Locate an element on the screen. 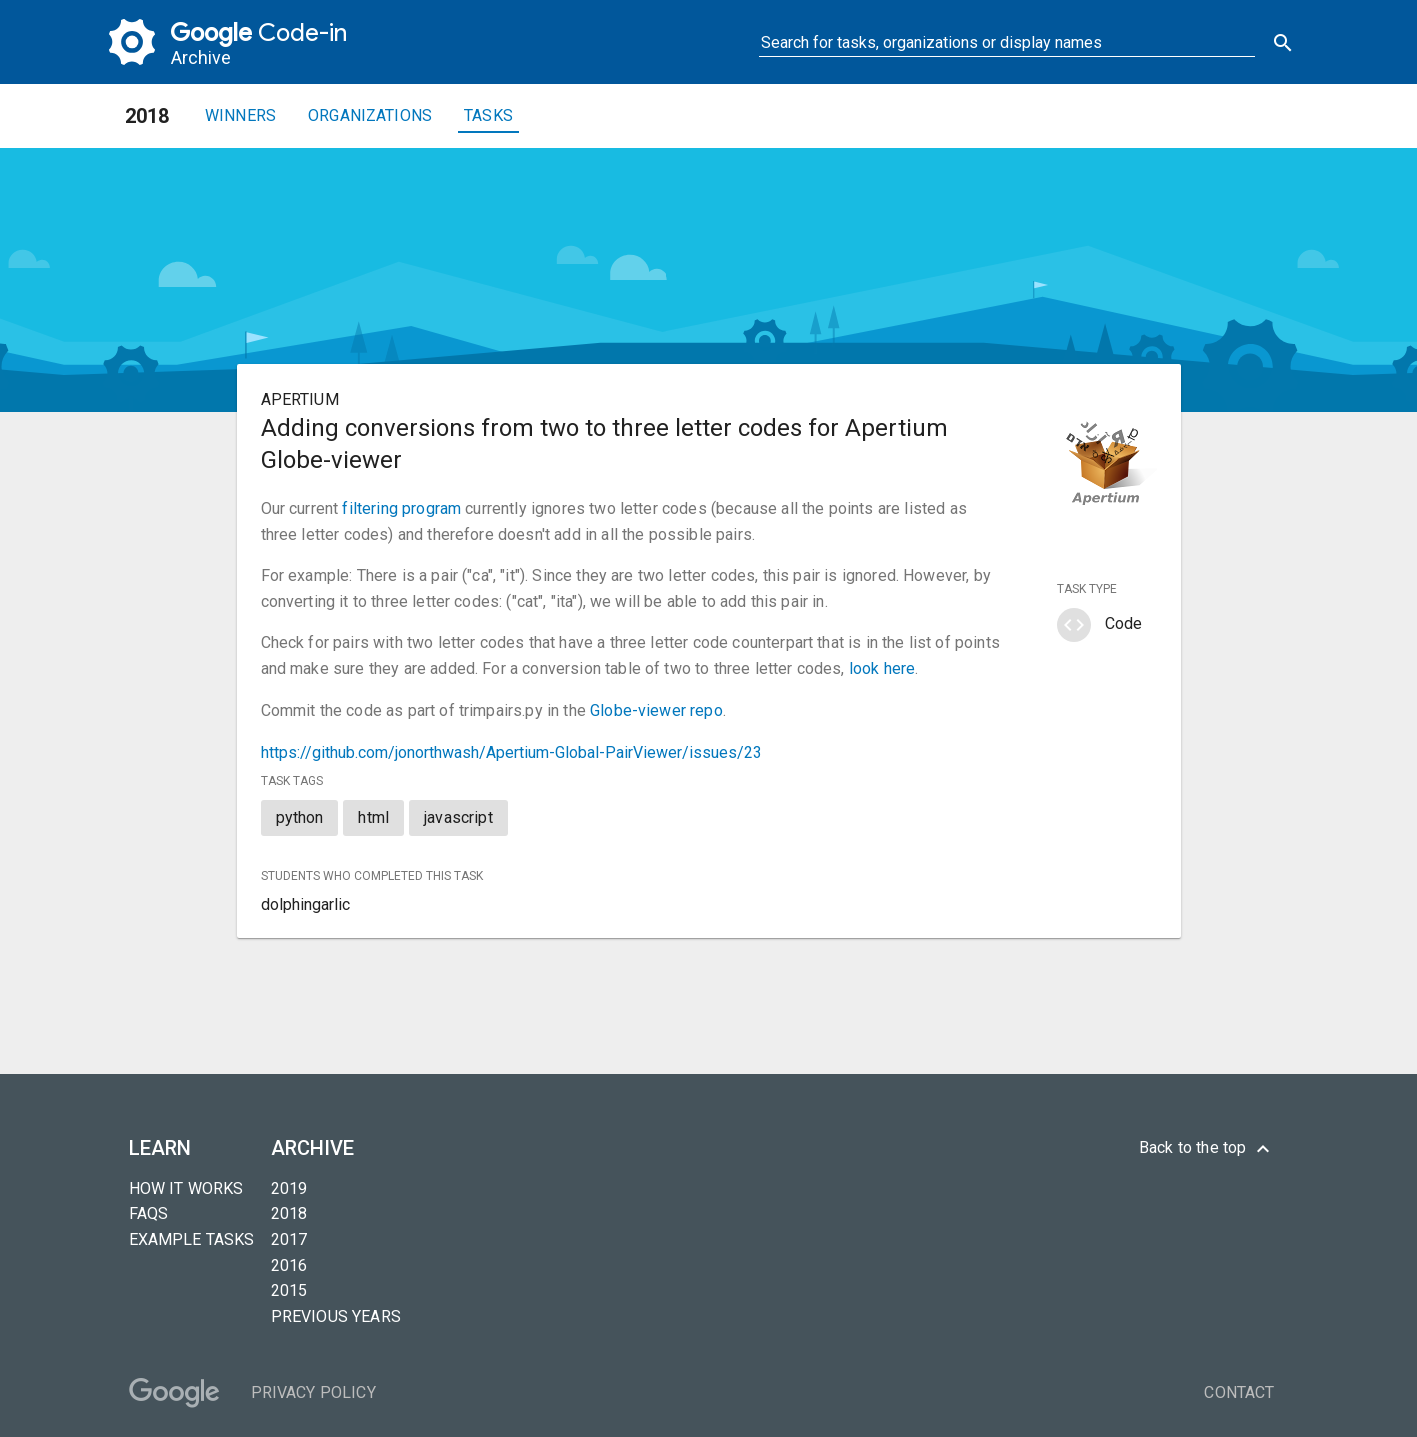 This screenshot has height=1437, width=1417. https://github.com/jonorthwash/Apertium-Global-PairViewer/issues/23 is located at coordinates (511, 752).